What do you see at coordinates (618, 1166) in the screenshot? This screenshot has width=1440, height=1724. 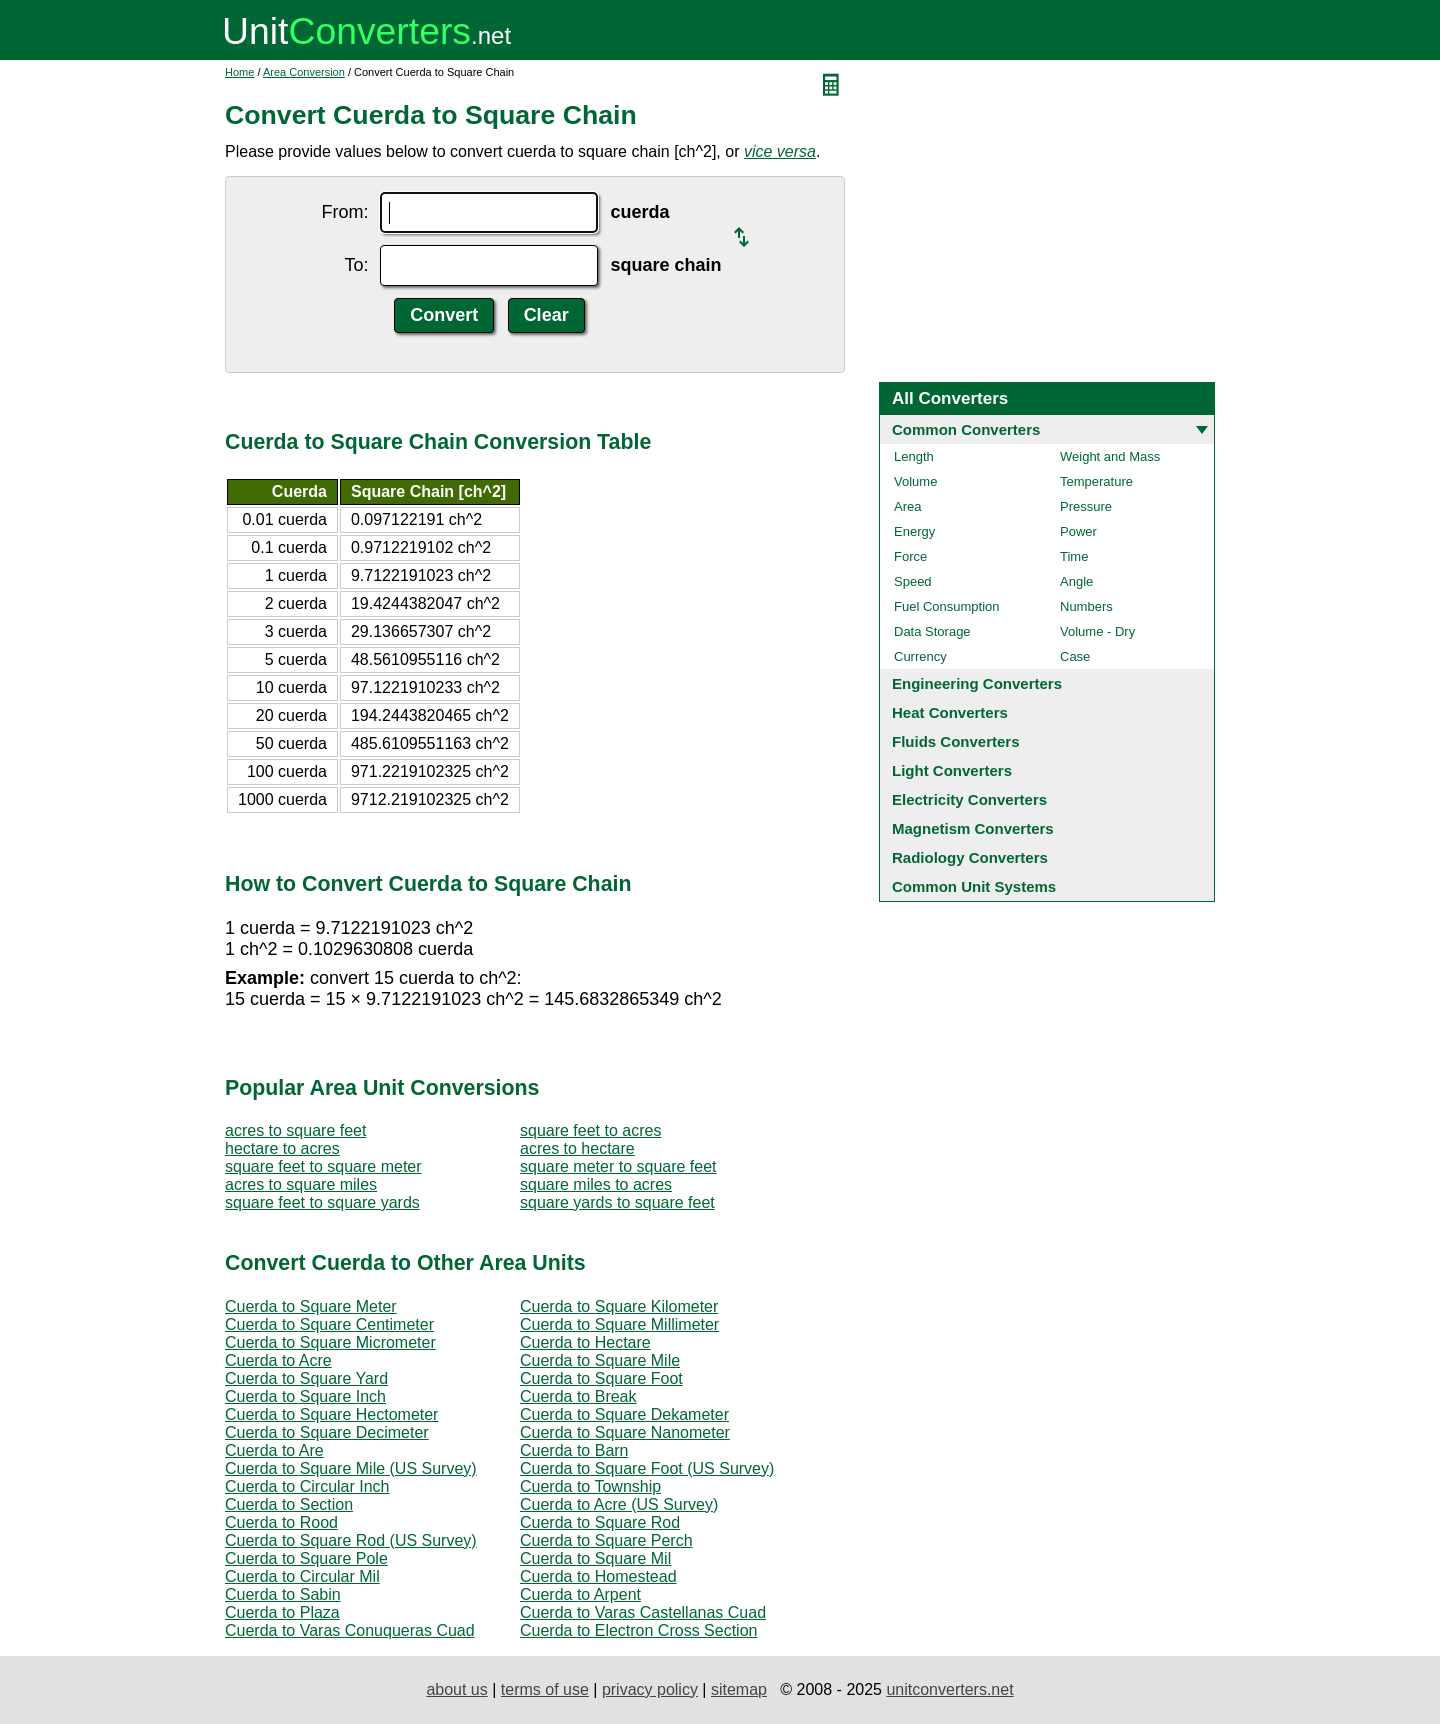 I see `square meter to square feet` at bounding box center [618, 1166].